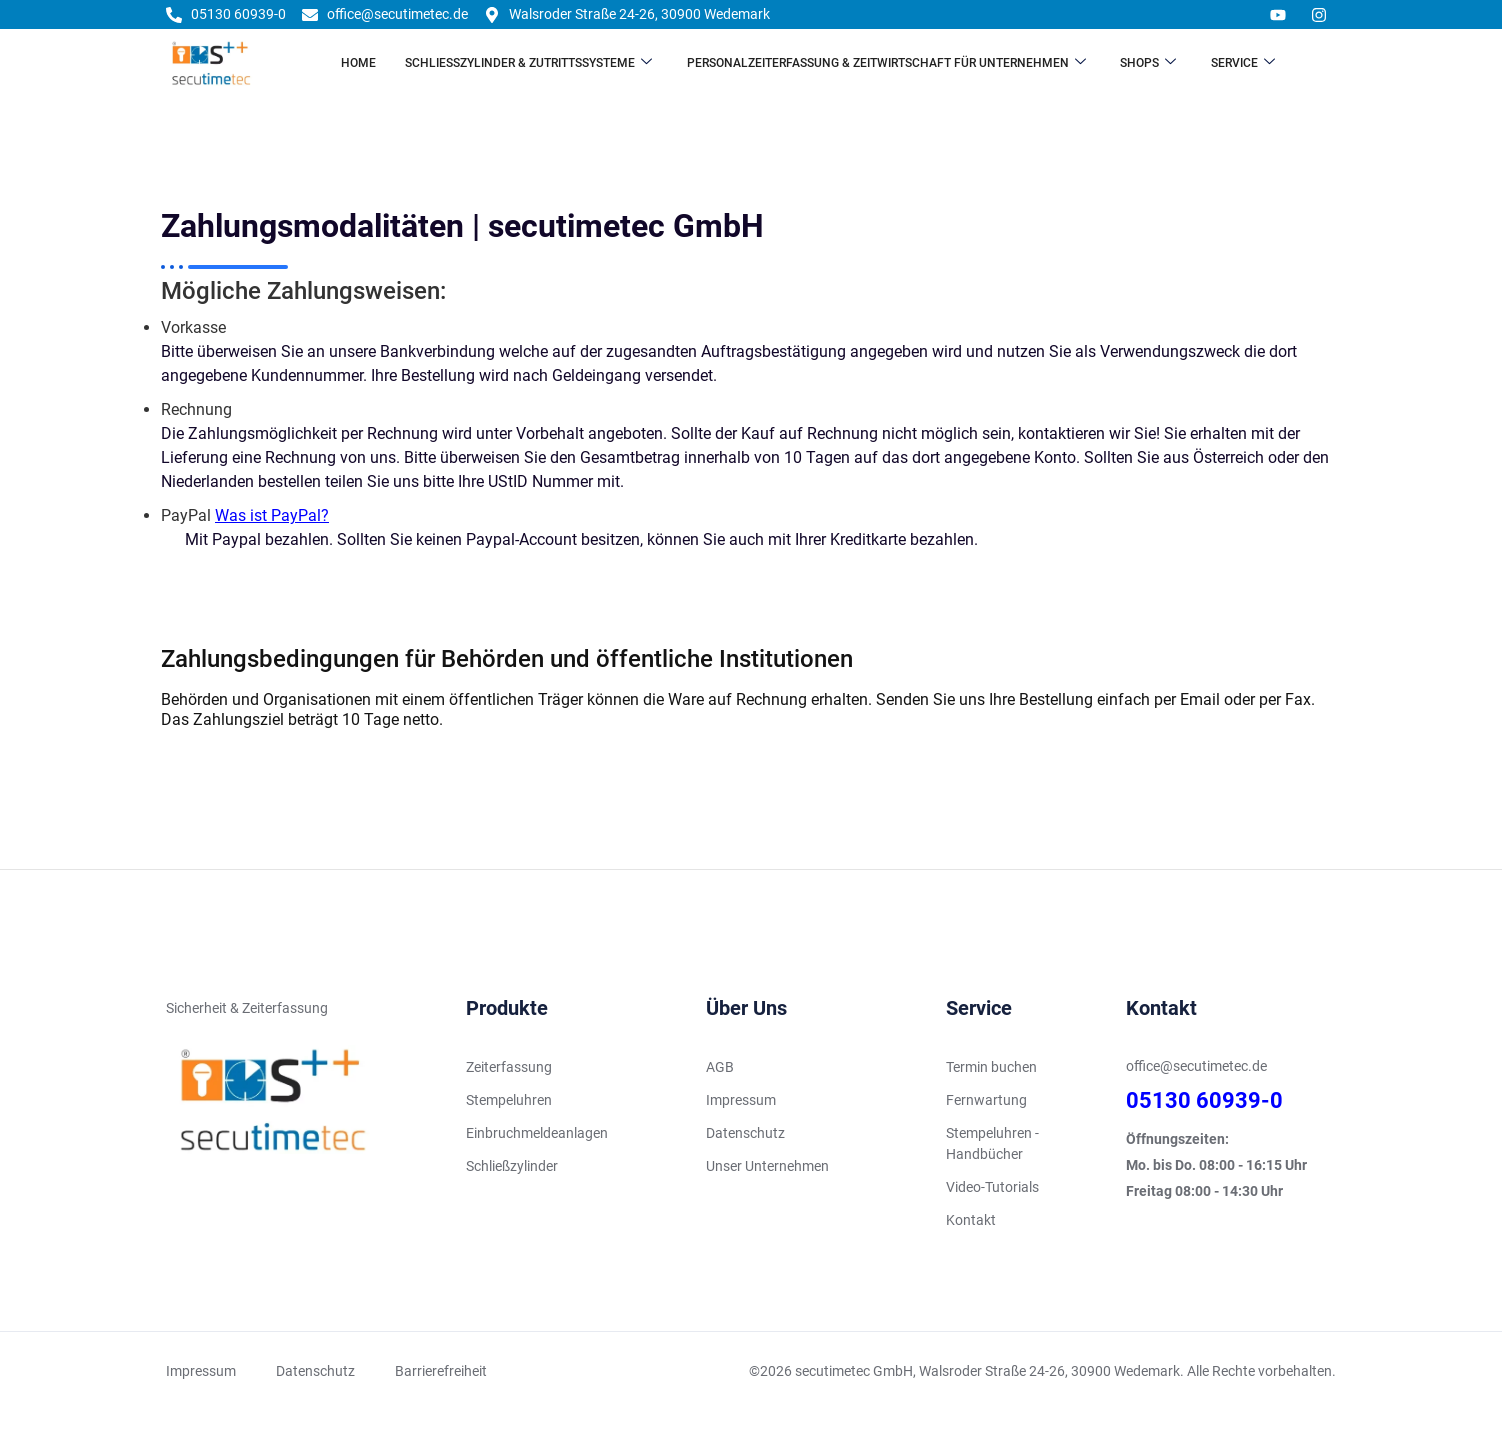 This screenshot has height=1435, width=1502. What do you see at coordinates (1150, 63) in the screenshot?
I see `Shops` at bounding box center [1150, 63].